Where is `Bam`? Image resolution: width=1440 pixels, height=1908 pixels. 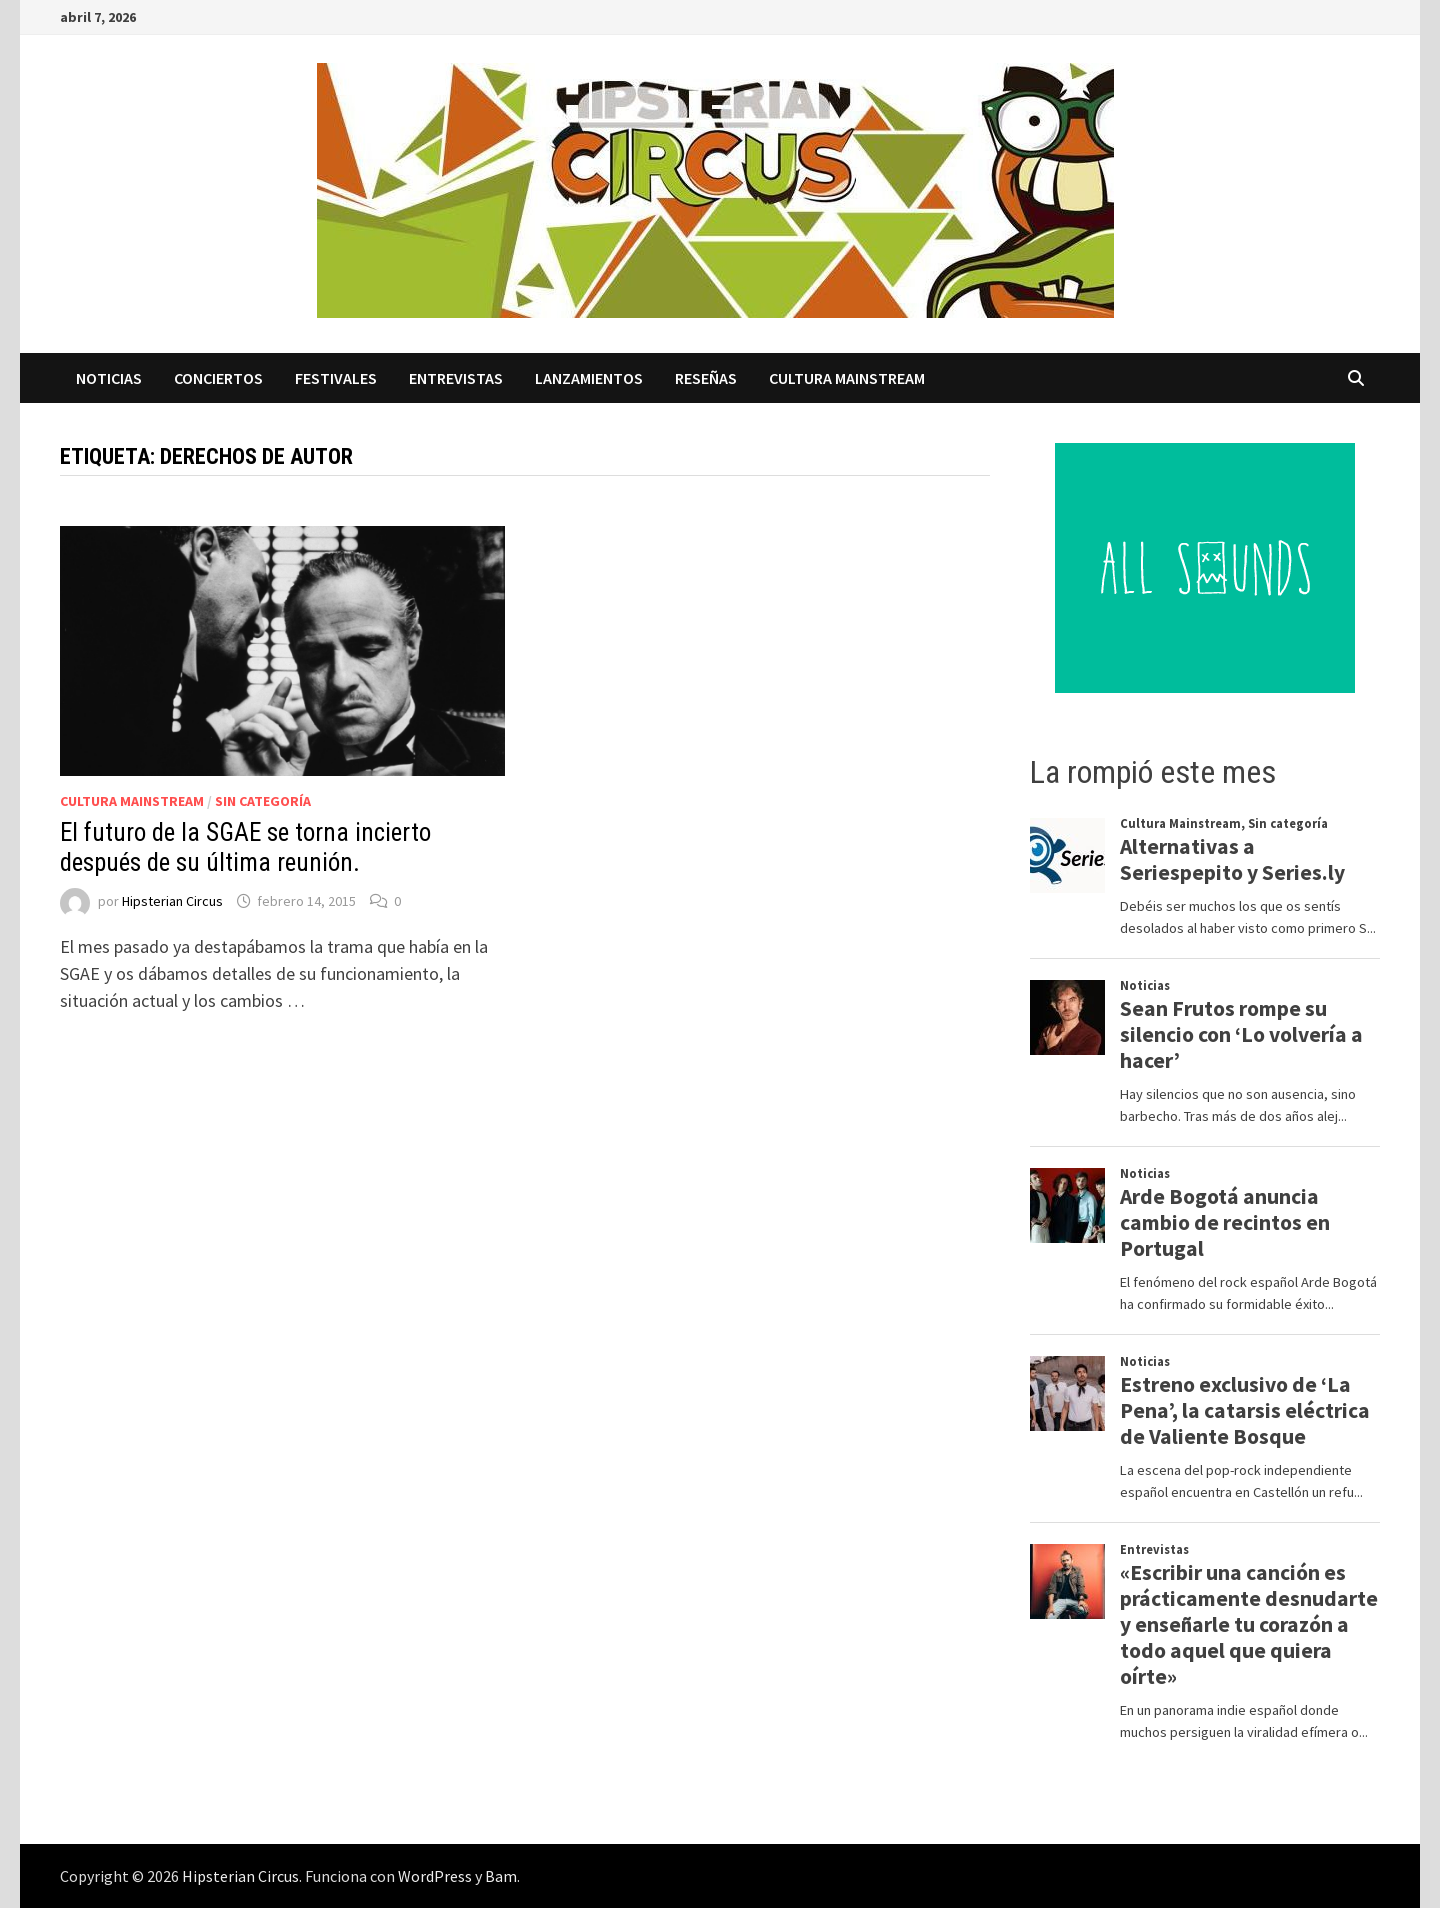
Bam is located at coordinates (501, 1876).